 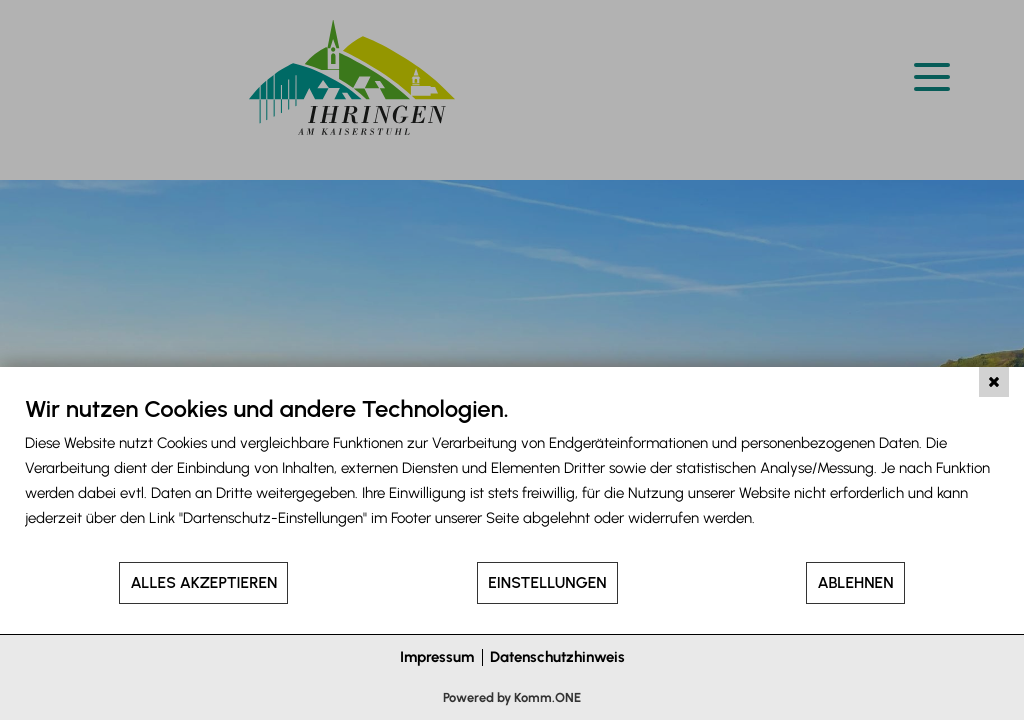 I want to click on Alles akzeptieren, so click(x=203, y=582).